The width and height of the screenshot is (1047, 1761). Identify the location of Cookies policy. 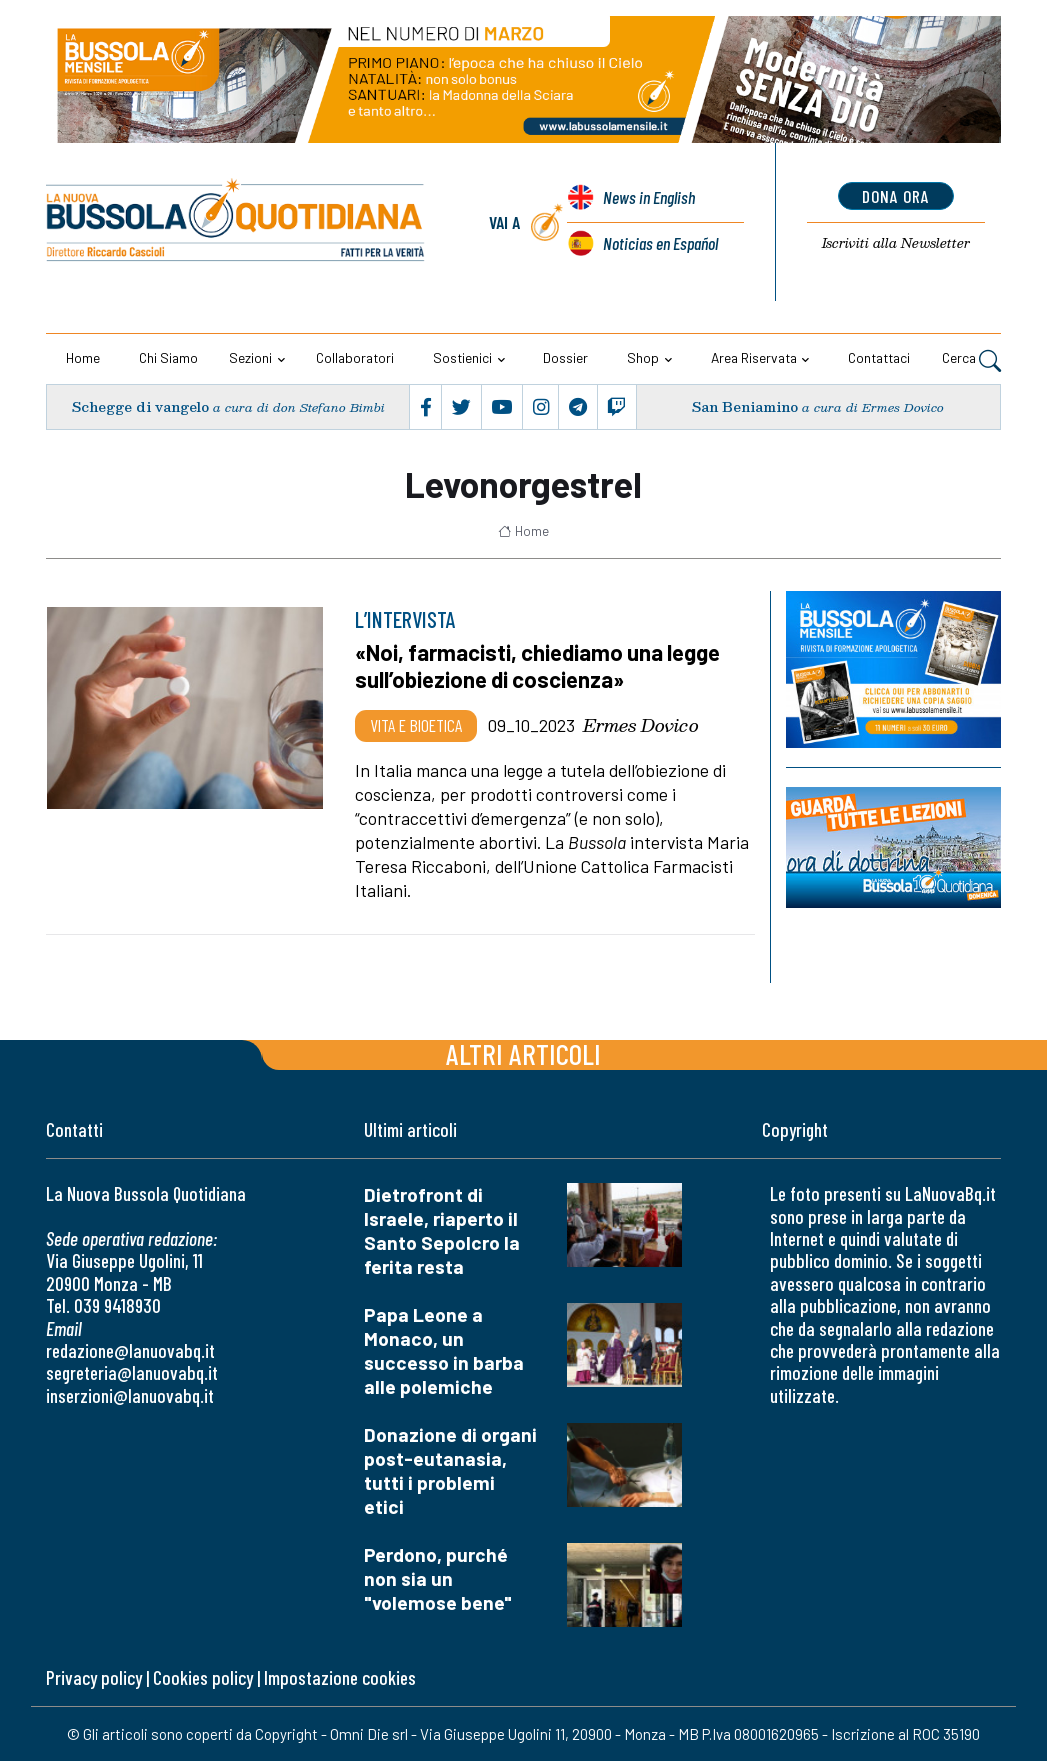
(203, 1677).